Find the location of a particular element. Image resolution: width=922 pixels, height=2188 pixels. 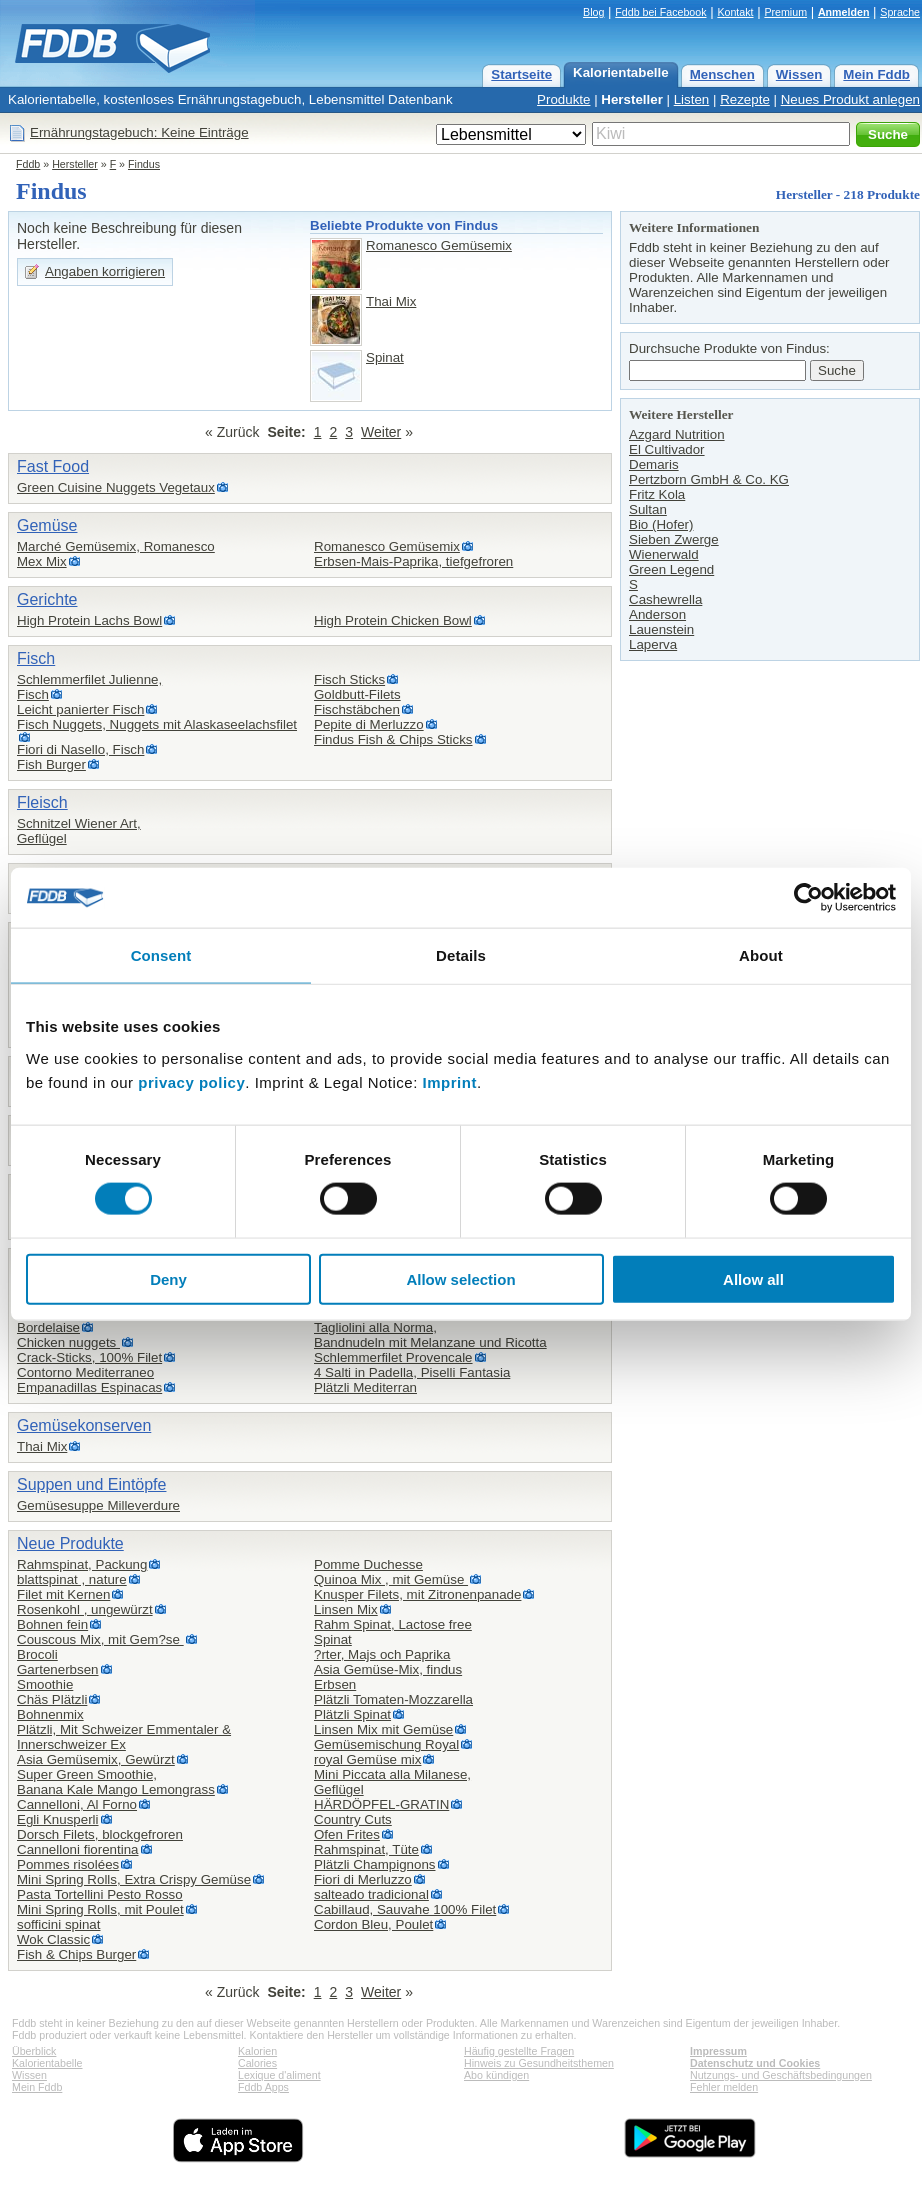

Leicht panierter Fisch is located at coordinates (80, 709).